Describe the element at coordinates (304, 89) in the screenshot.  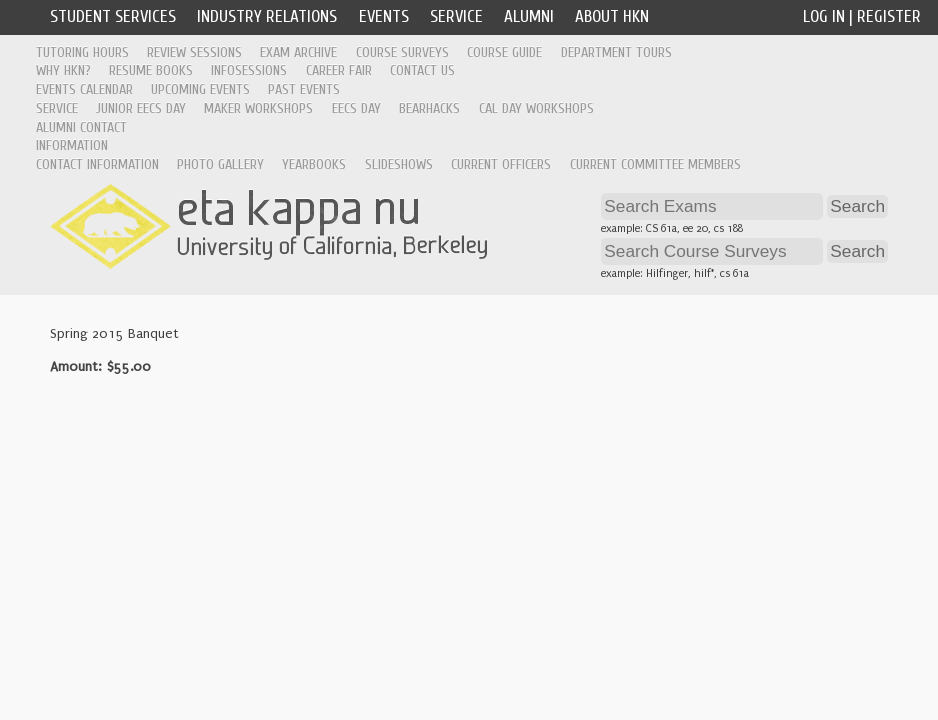
I see `Past Events` at that location.